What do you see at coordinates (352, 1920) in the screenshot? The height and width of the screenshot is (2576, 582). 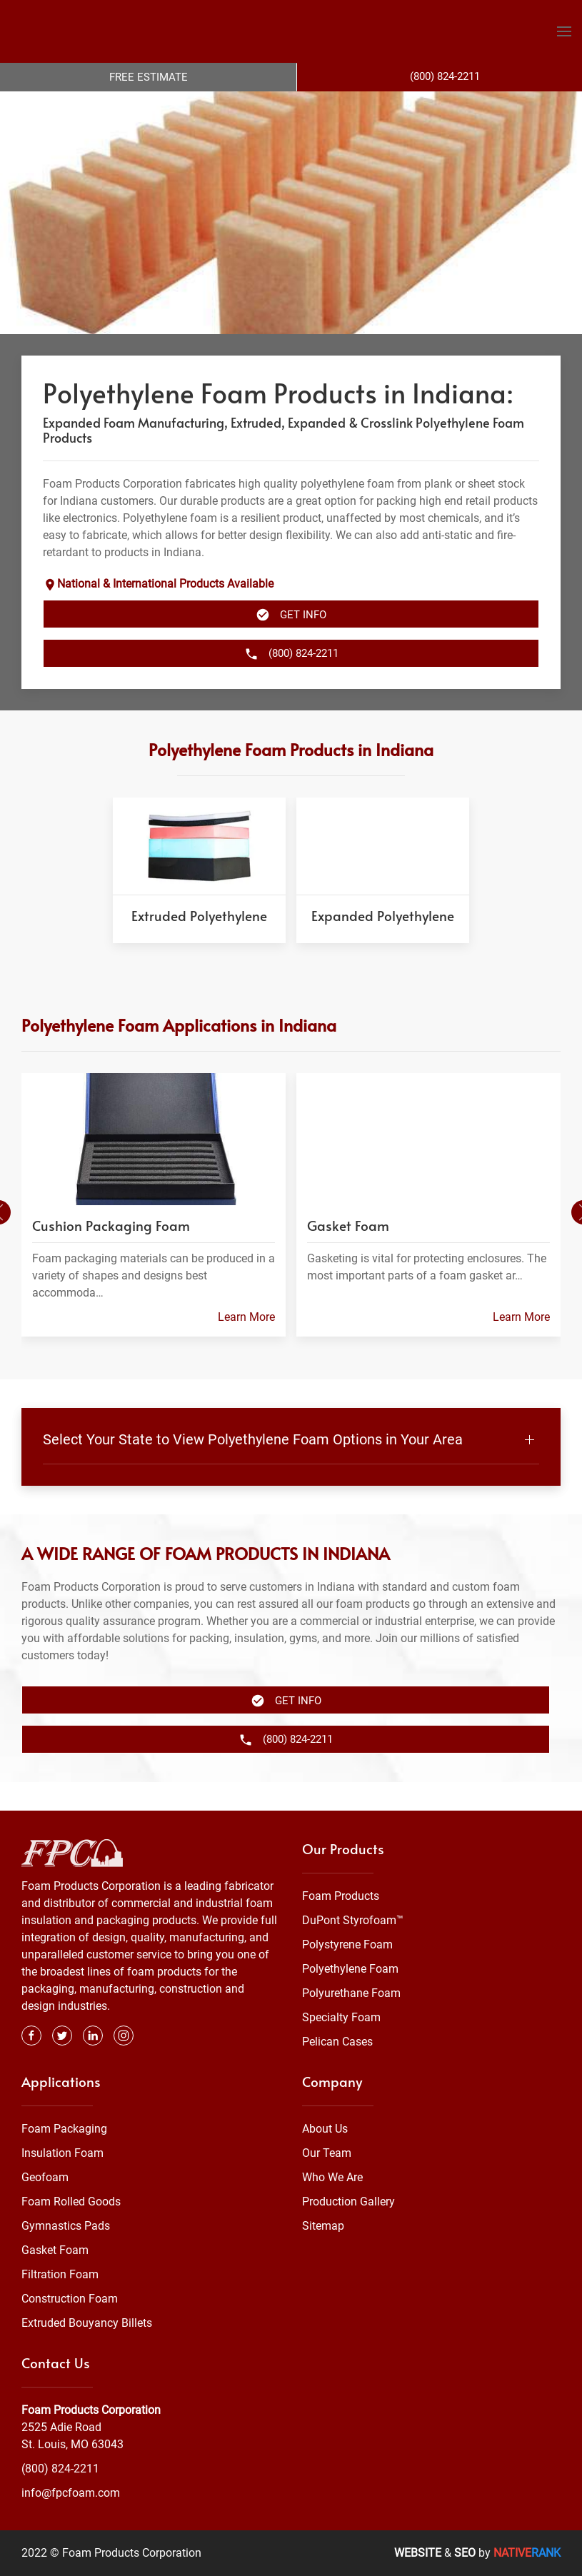 I see `DuPont Styrofoam™` at bounding box center [352, 1920].